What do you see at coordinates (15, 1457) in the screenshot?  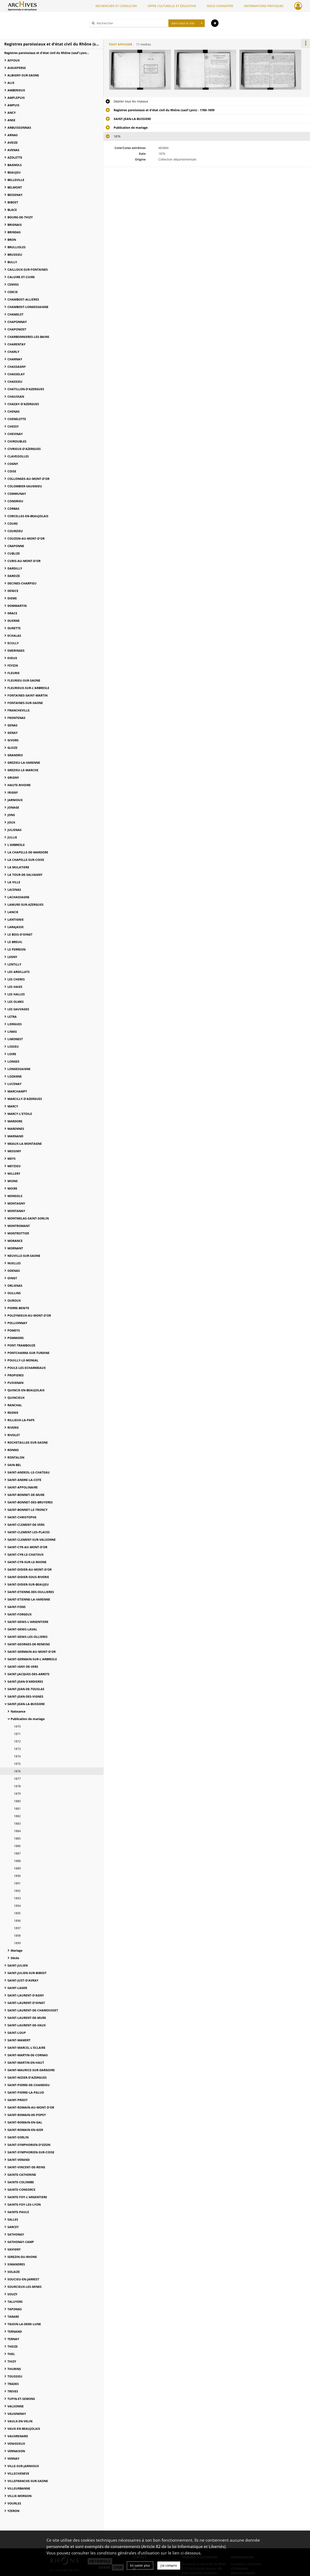 I see `RONTALON` at bounding box center [15, 1457].